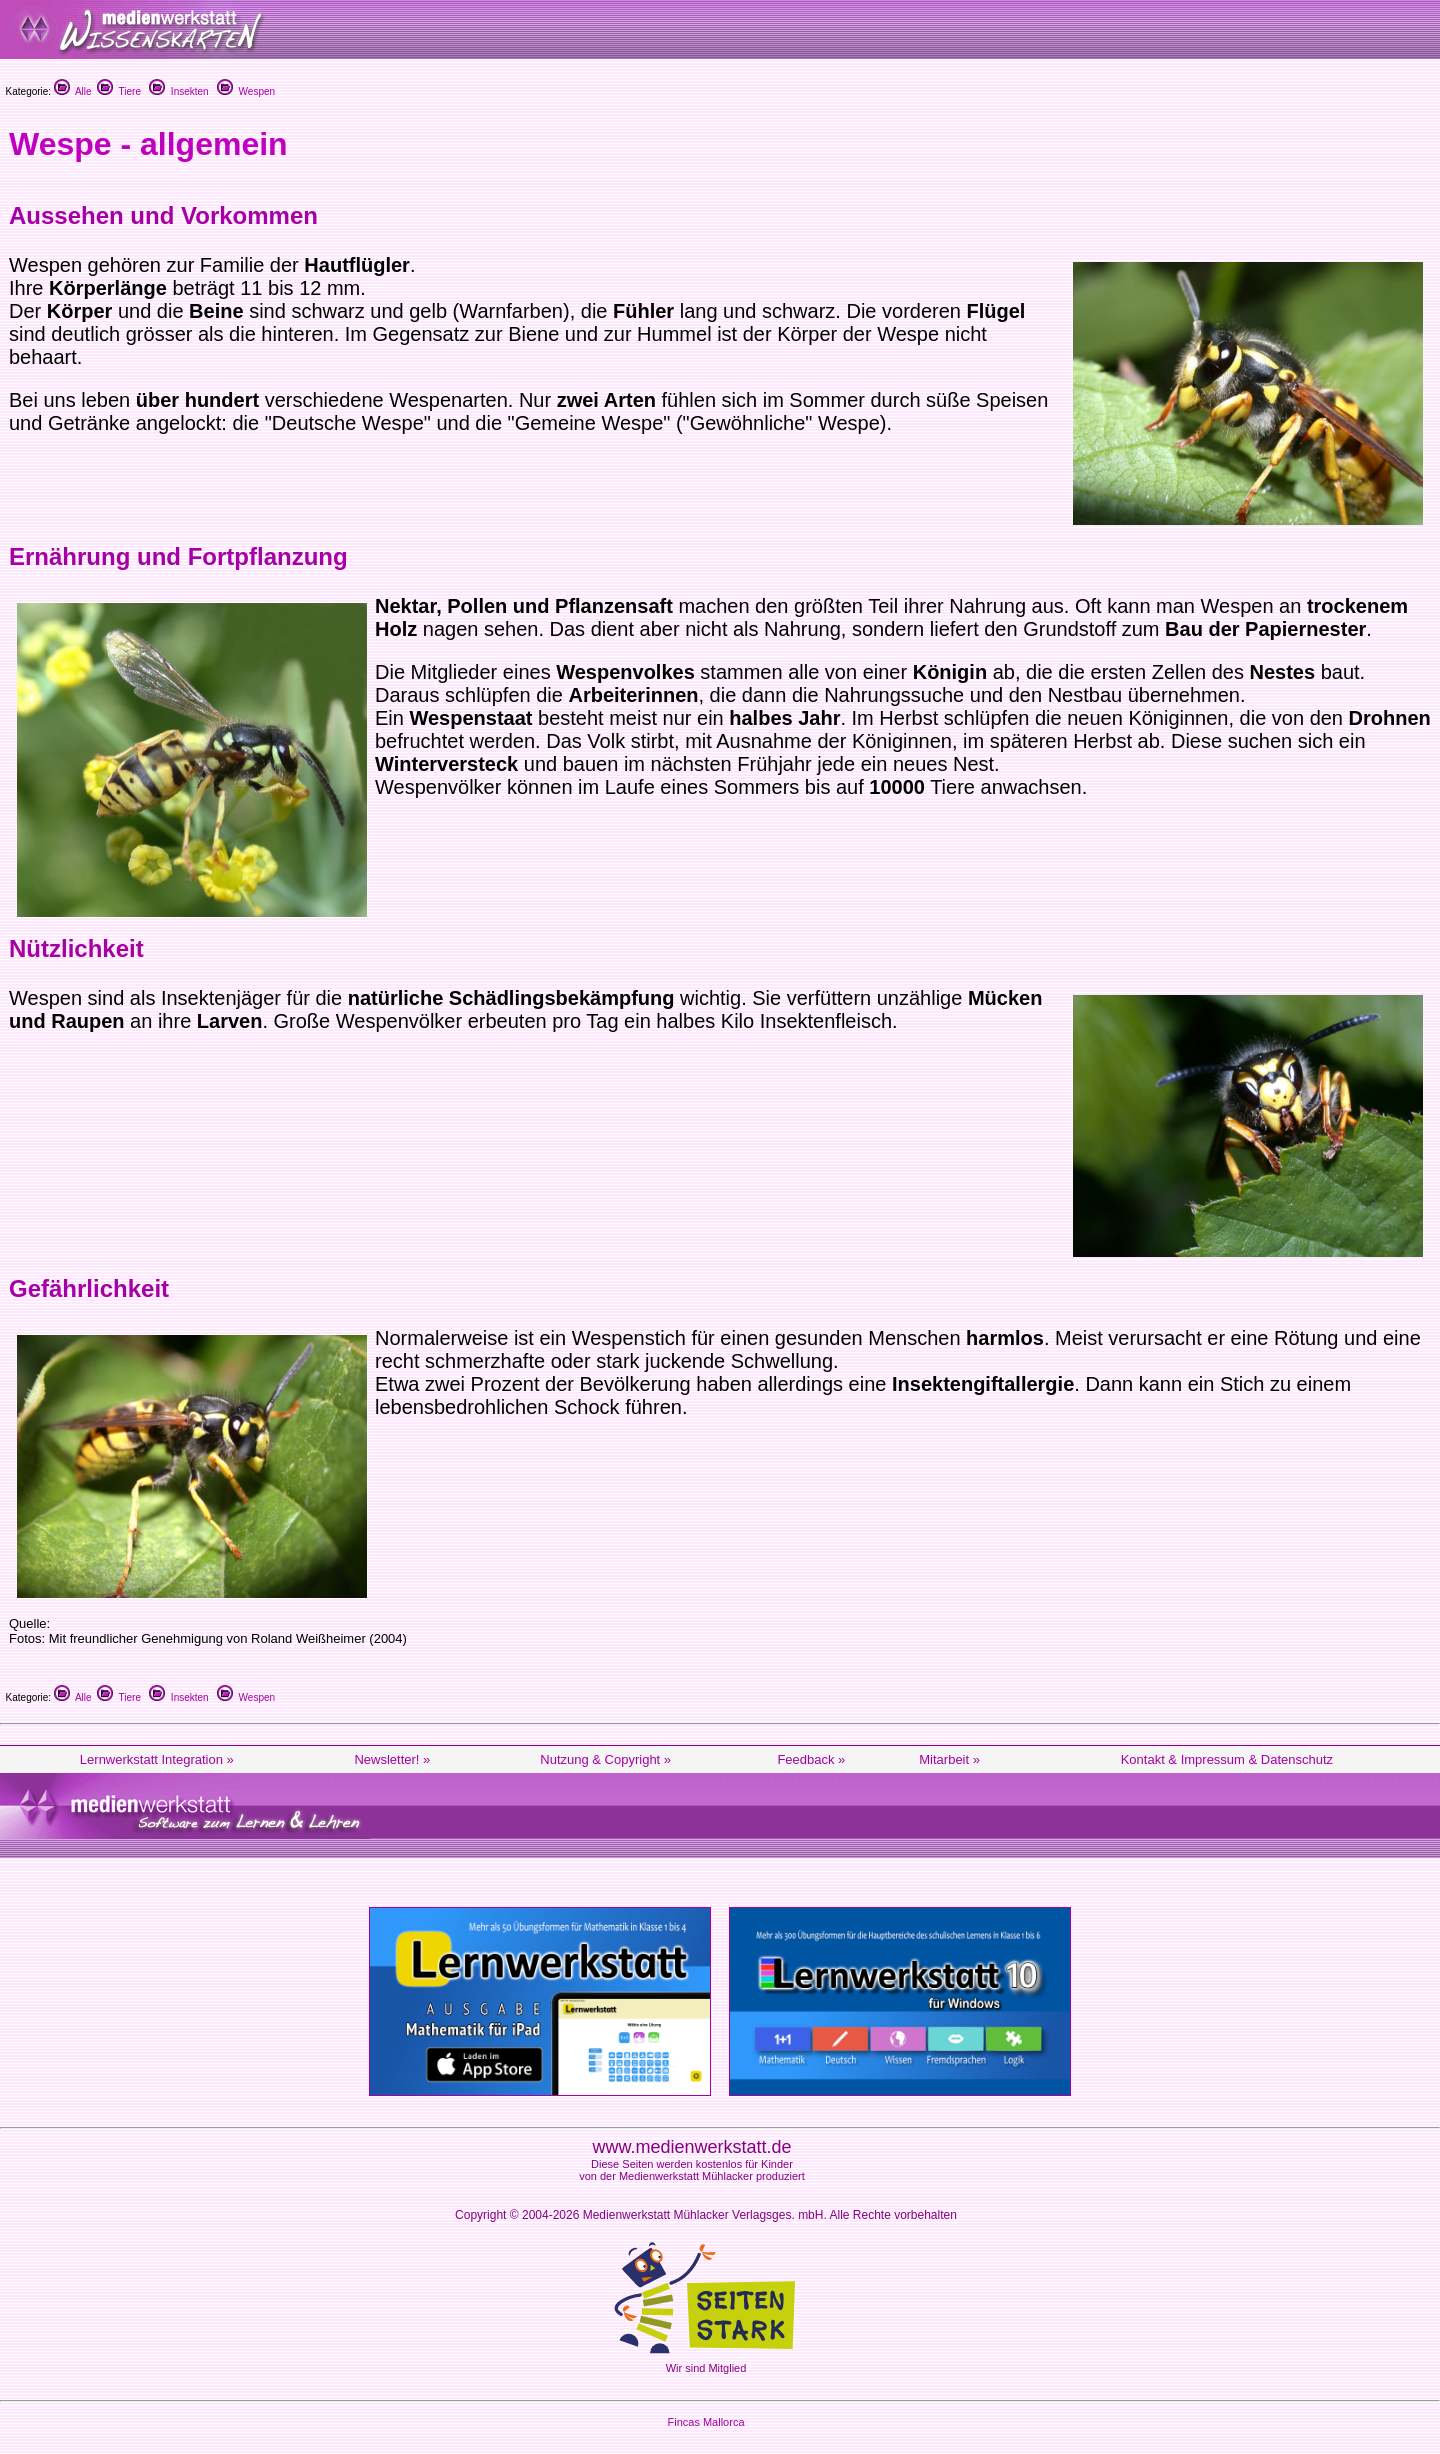  Describe the element at coordinates (178, 91) in the screenshot. I see `Insekten` at that location.